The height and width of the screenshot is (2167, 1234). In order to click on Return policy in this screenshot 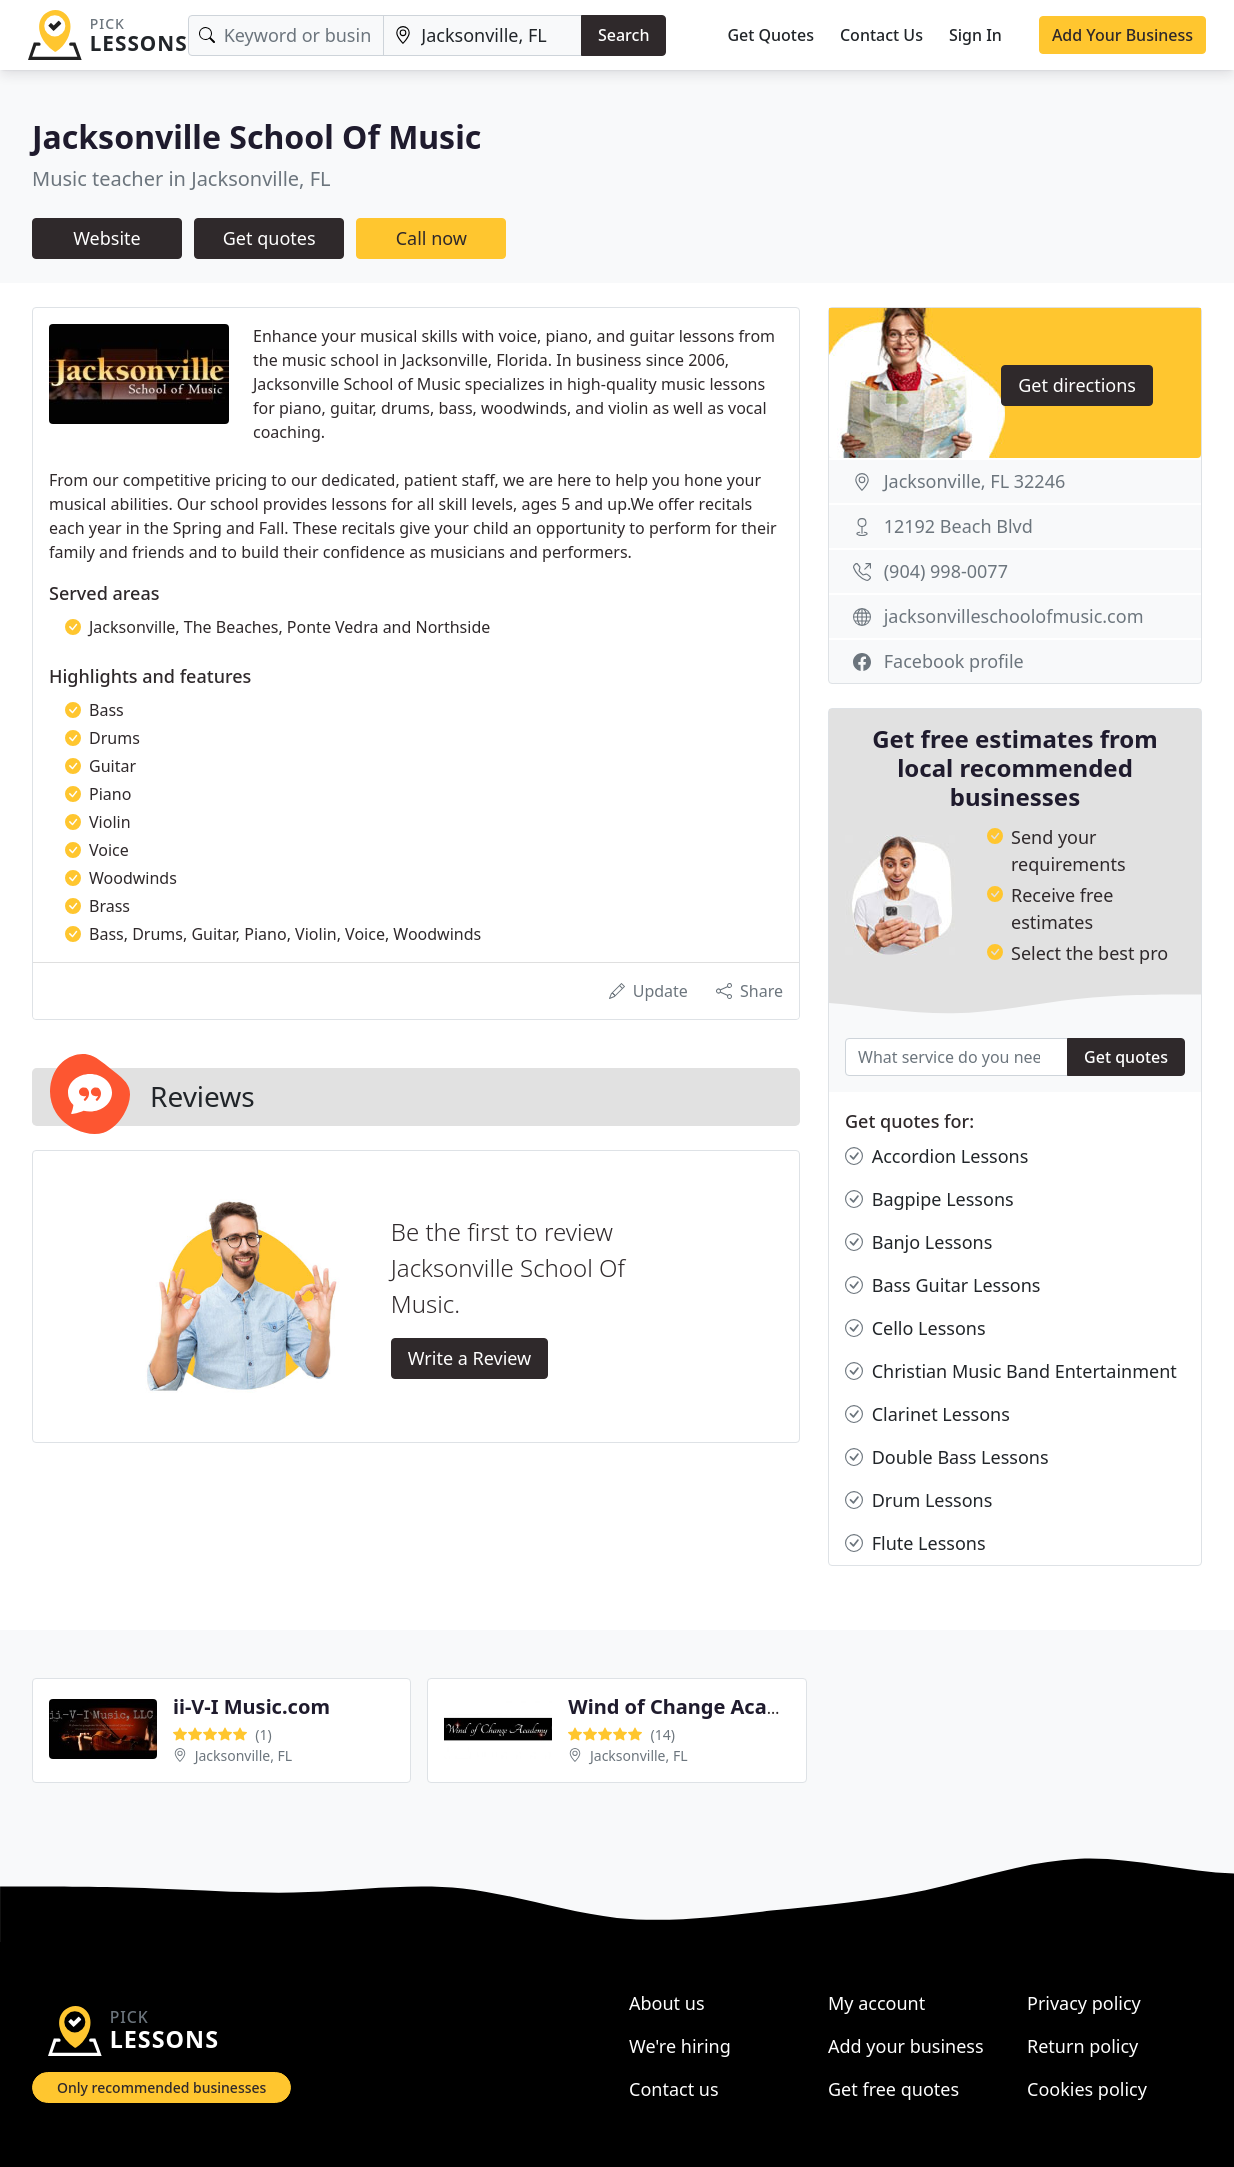, I will do `click(1082, 2046)`.